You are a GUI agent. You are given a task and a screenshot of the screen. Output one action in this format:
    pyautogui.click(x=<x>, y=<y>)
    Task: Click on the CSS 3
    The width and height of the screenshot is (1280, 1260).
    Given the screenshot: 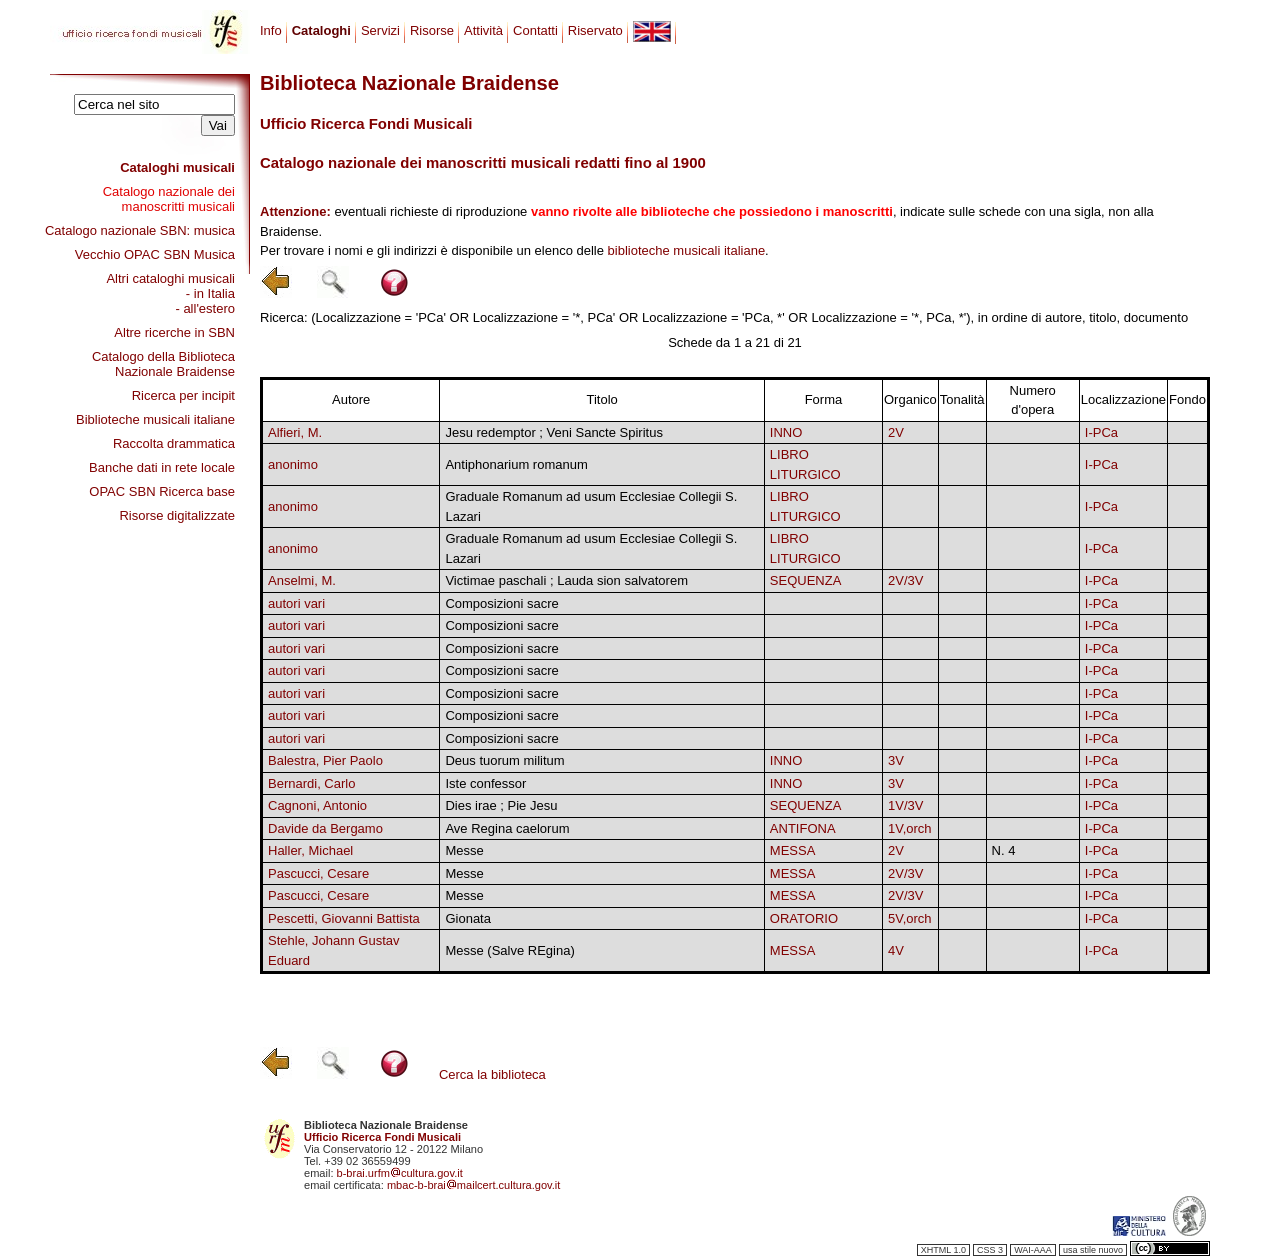 What is the action you would take?
    pyautogui.click(x=990, y=1250)
    